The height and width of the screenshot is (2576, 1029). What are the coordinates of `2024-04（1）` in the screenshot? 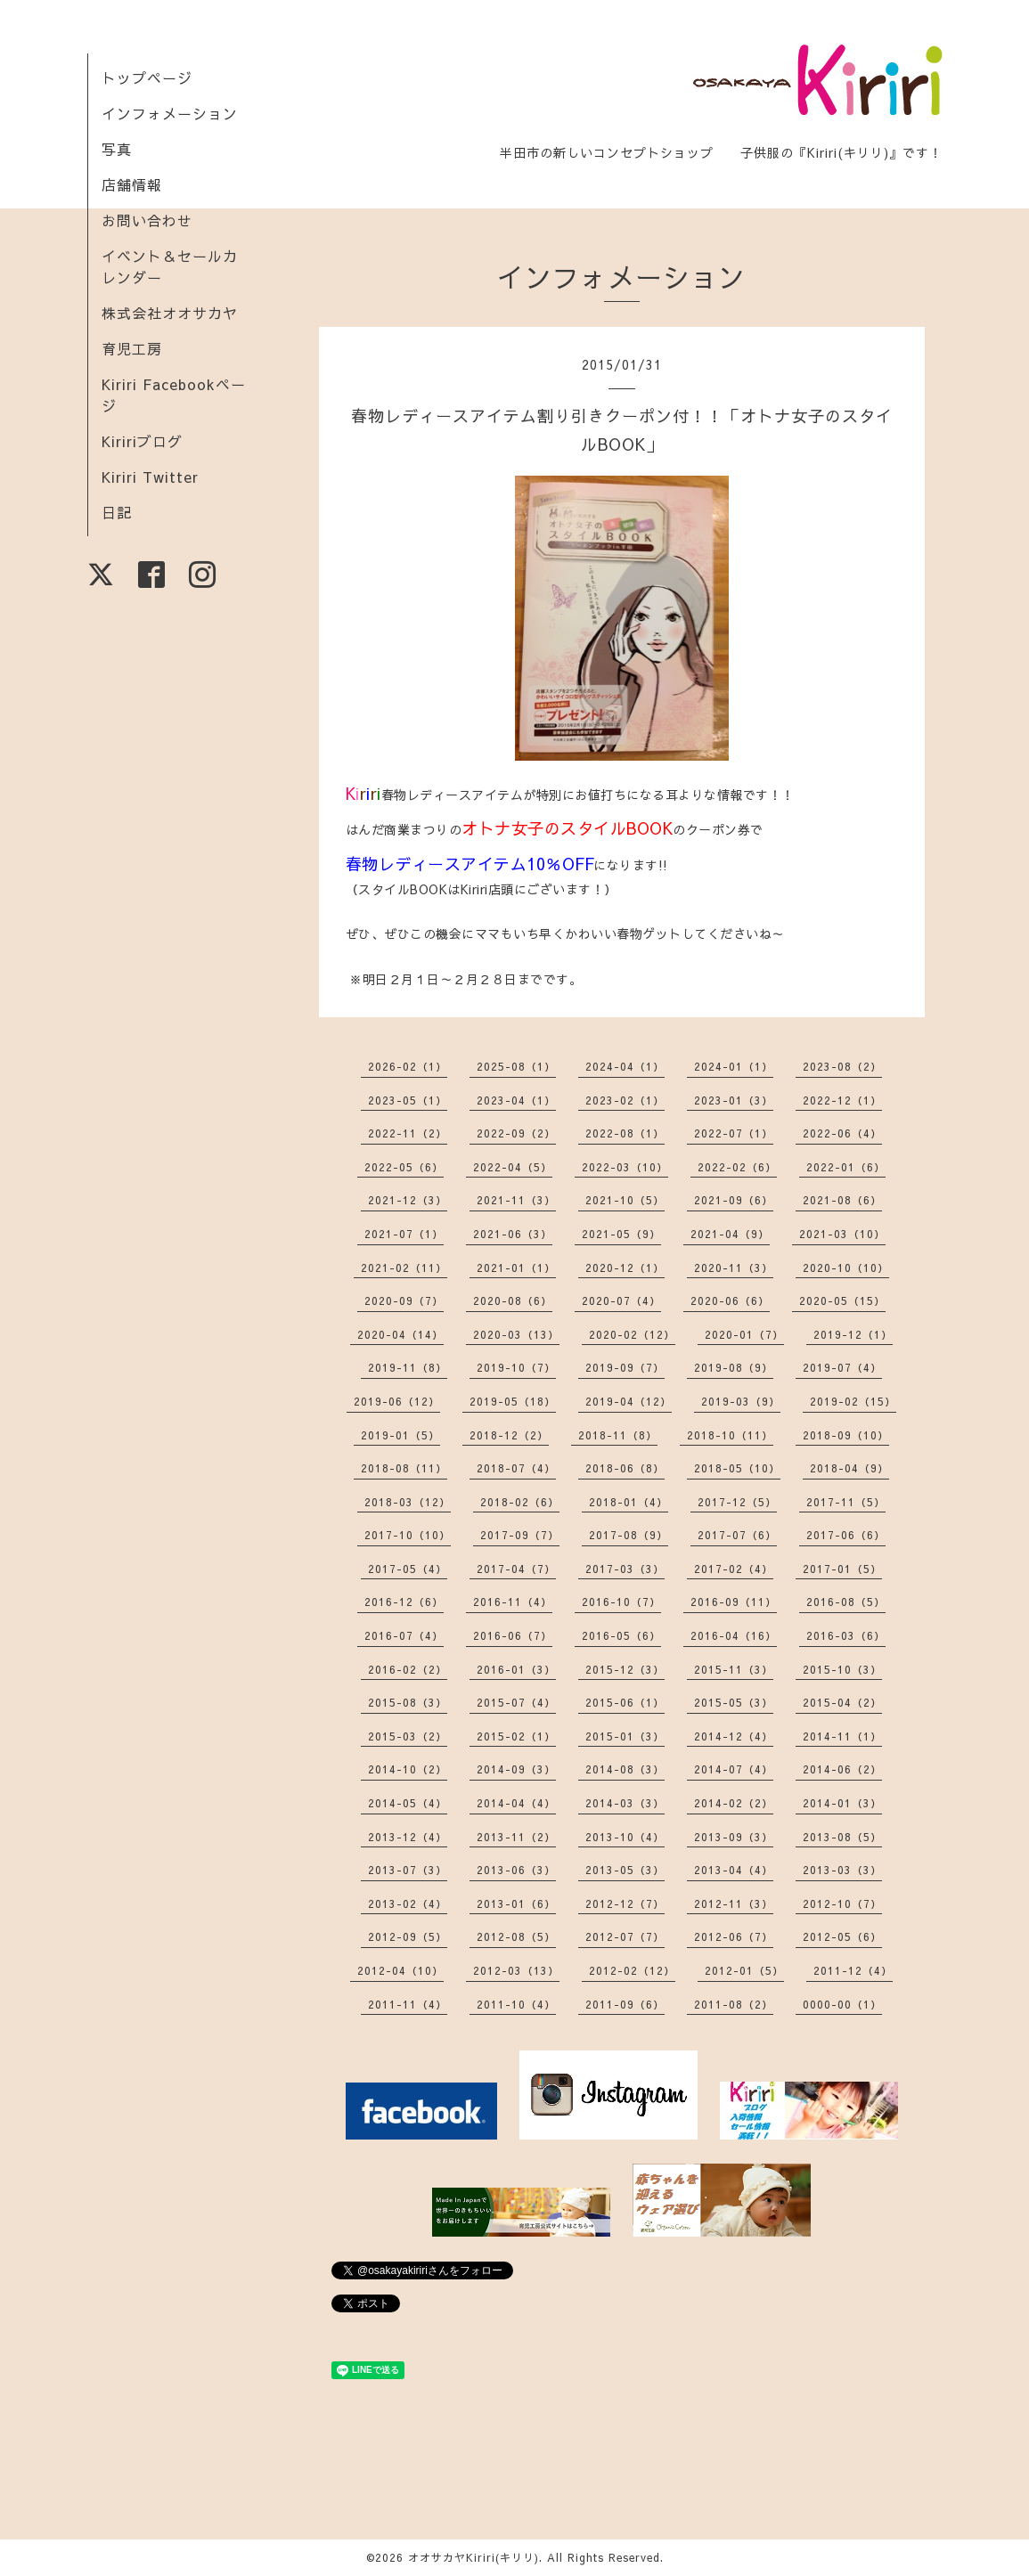 It's located at (625, 1066).